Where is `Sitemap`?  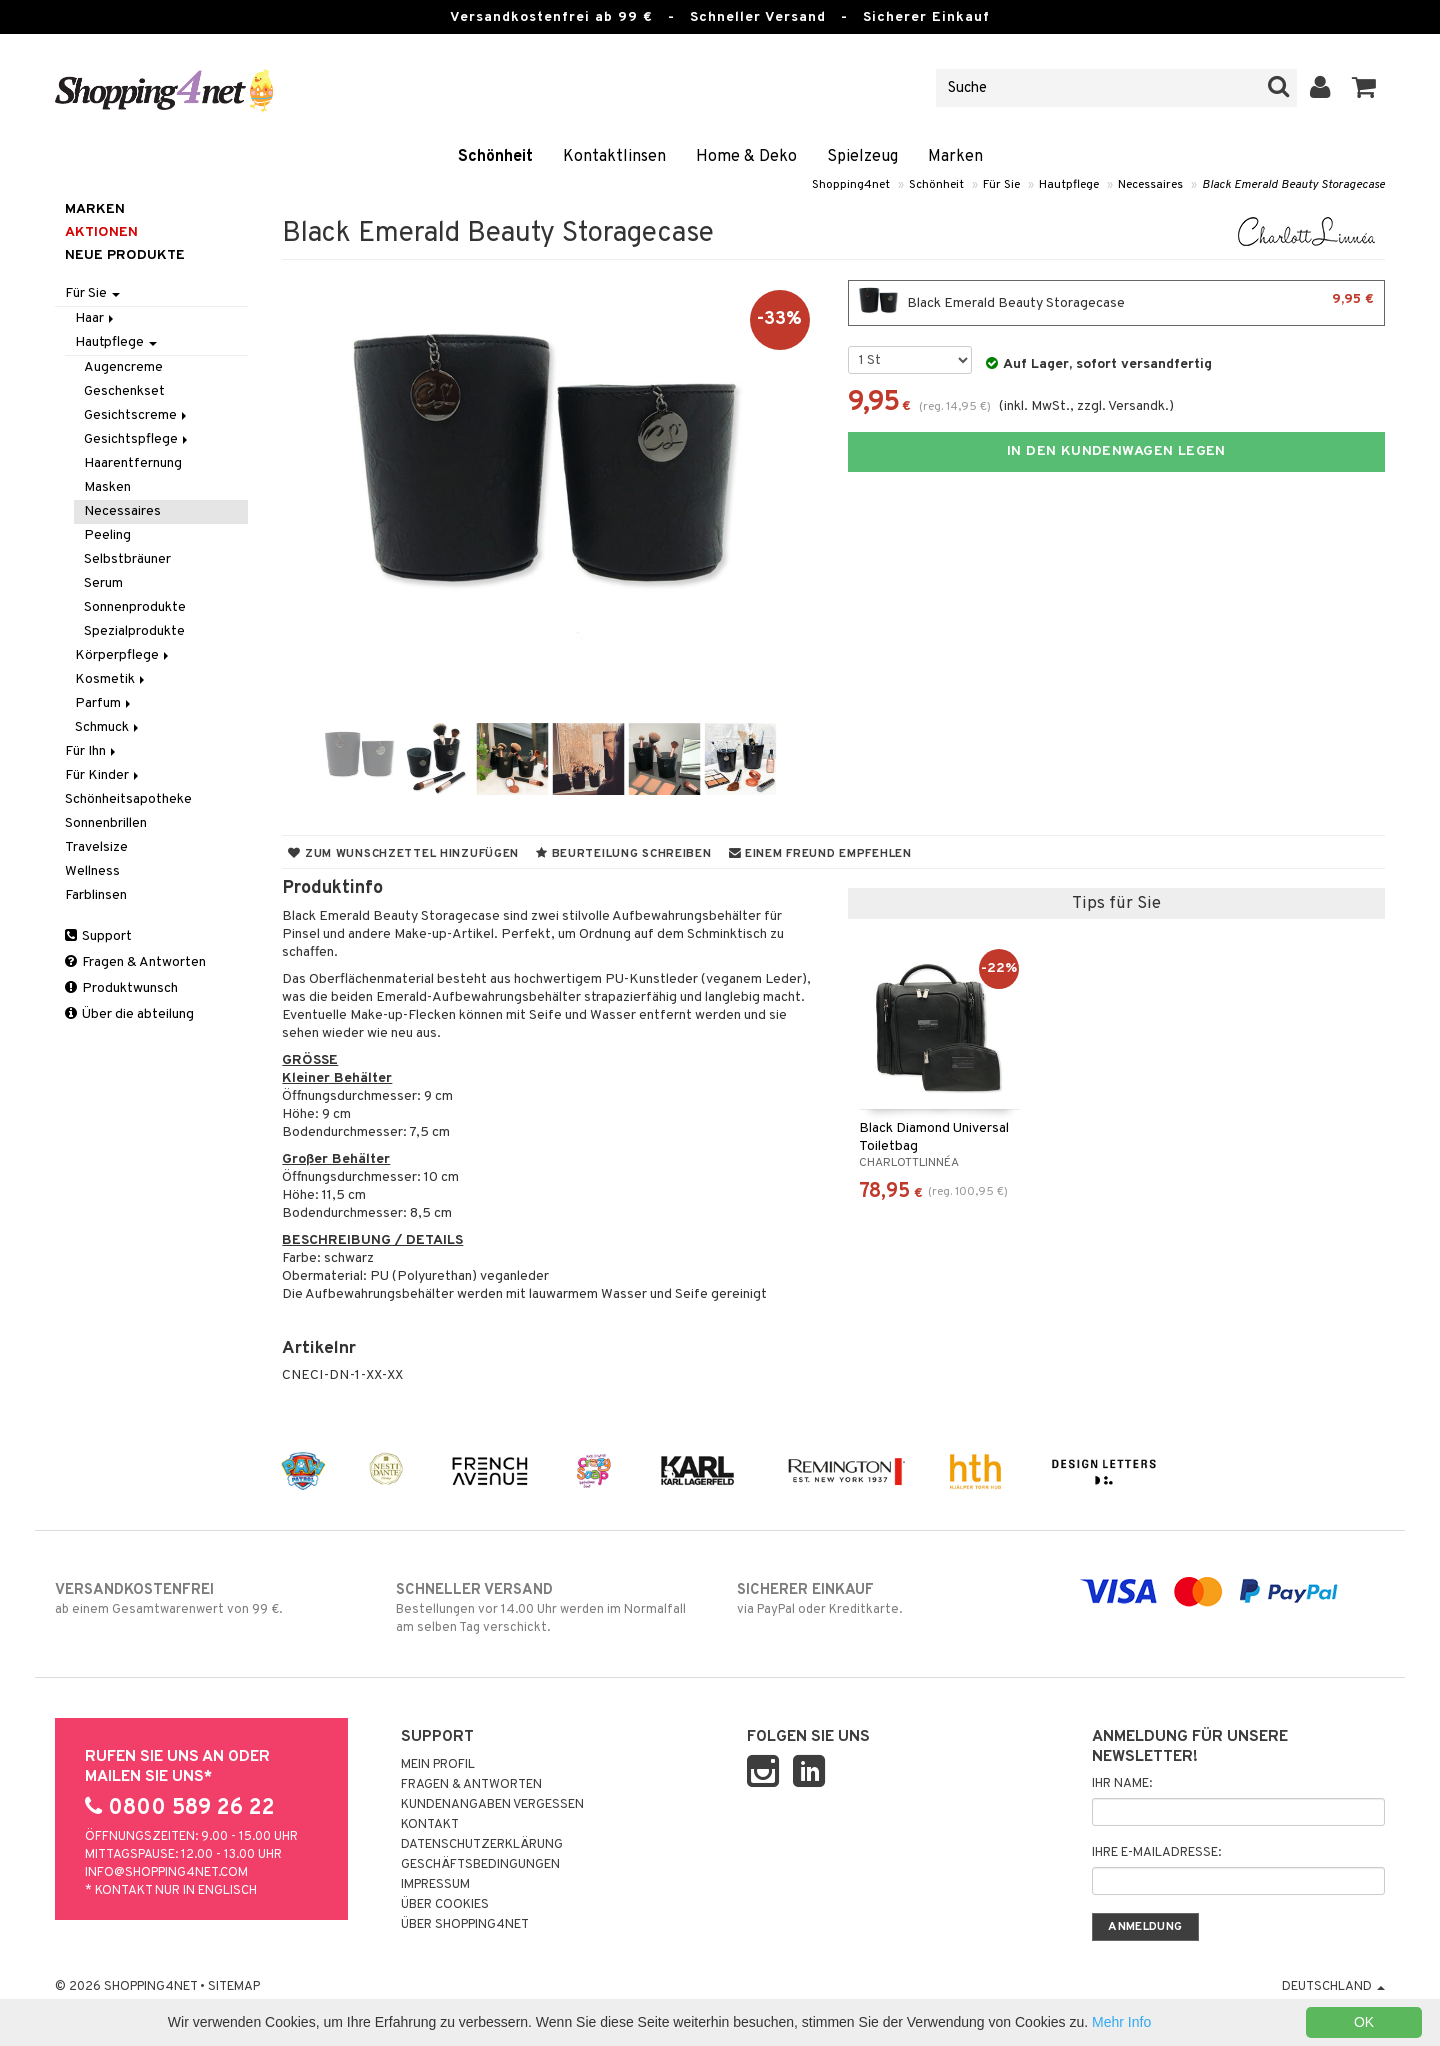 Sitemap is located at coordinates (234, 1987).